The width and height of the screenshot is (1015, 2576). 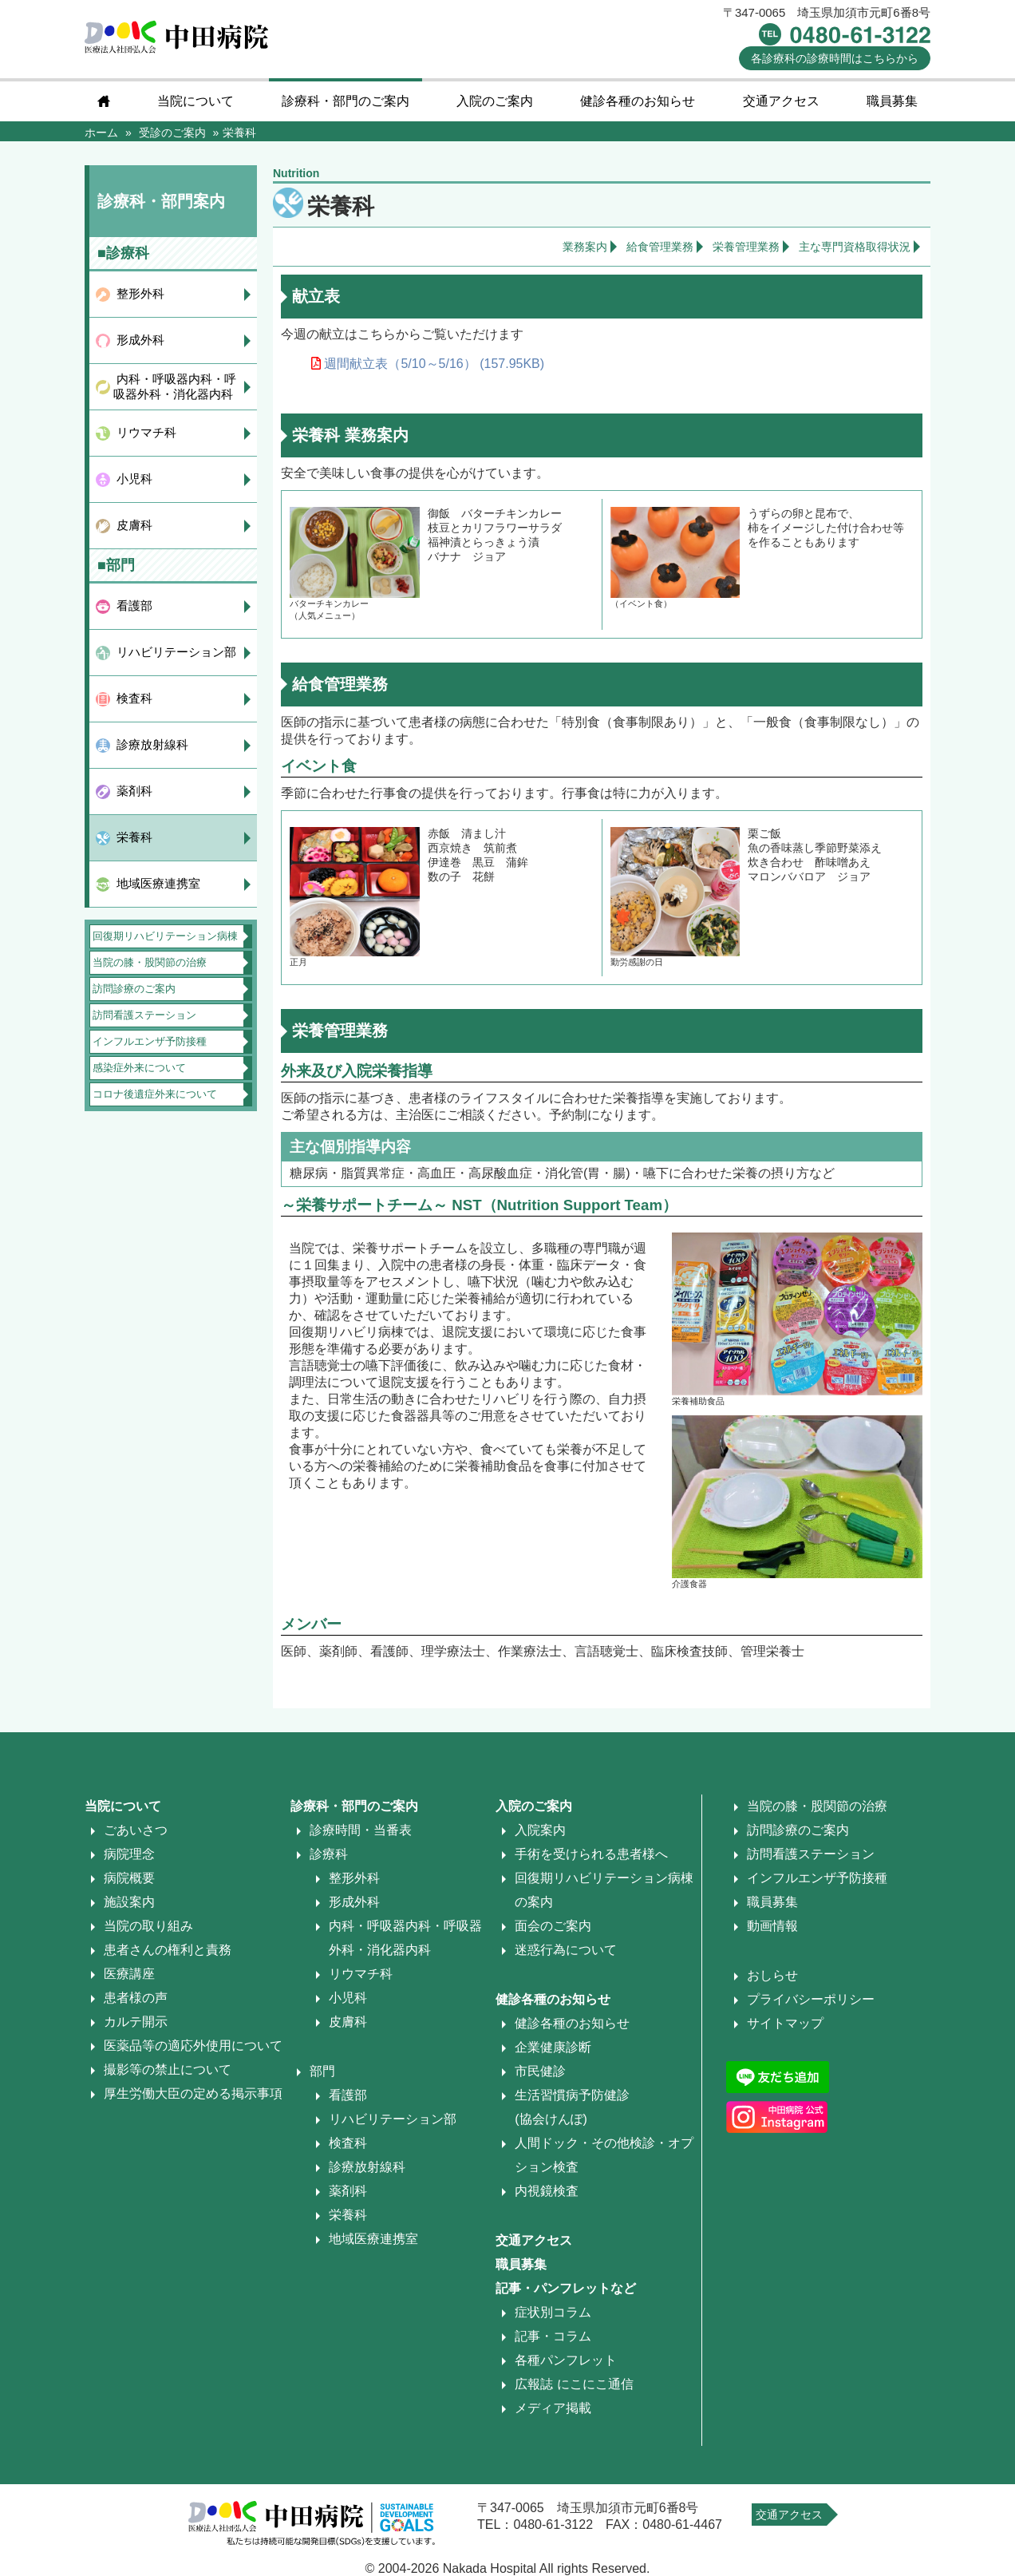 I want to click on 診療科・部門のご案内, so click(x=345, y=101).